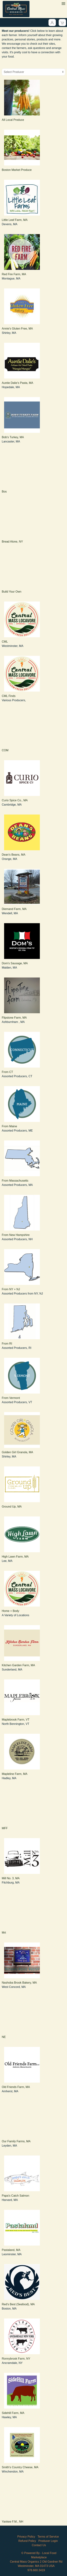 The height and width of the screenshot is (2576, 67). What do you see at coordinates (13, 437) in the screenshot?
I see `Bob's Turkey, MA` at bounding box center [13, 437].